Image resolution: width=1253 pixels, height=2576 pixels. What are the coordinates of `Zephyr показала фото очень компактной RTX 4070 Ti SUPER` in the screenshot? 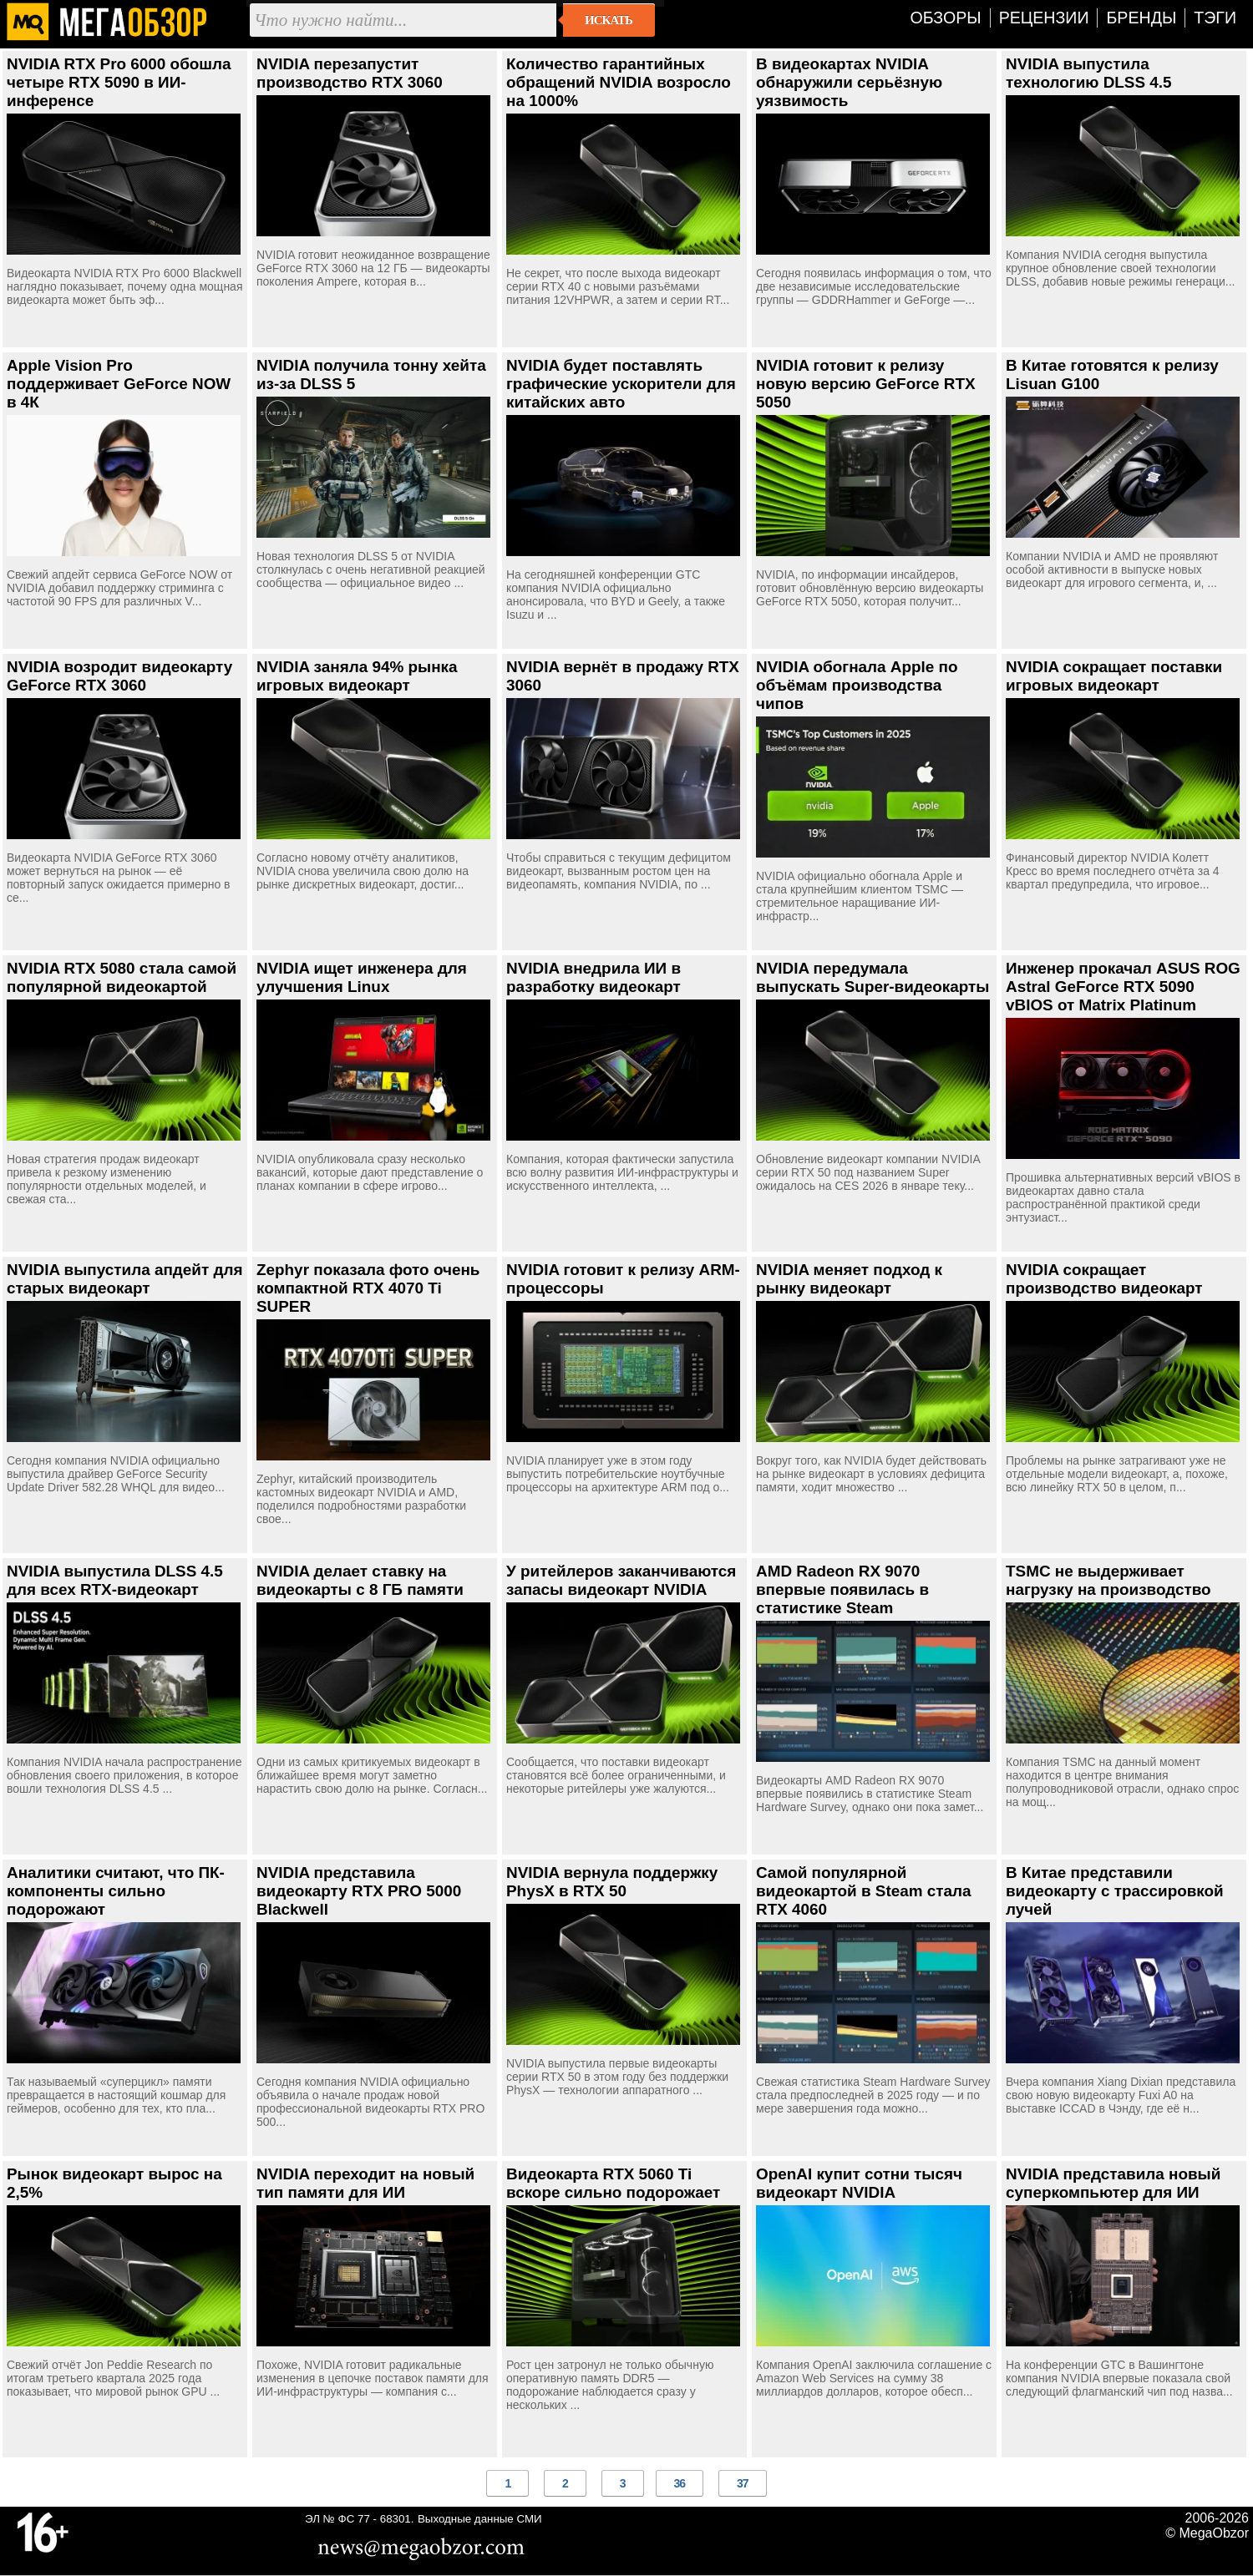 It's located at (367, 1288).